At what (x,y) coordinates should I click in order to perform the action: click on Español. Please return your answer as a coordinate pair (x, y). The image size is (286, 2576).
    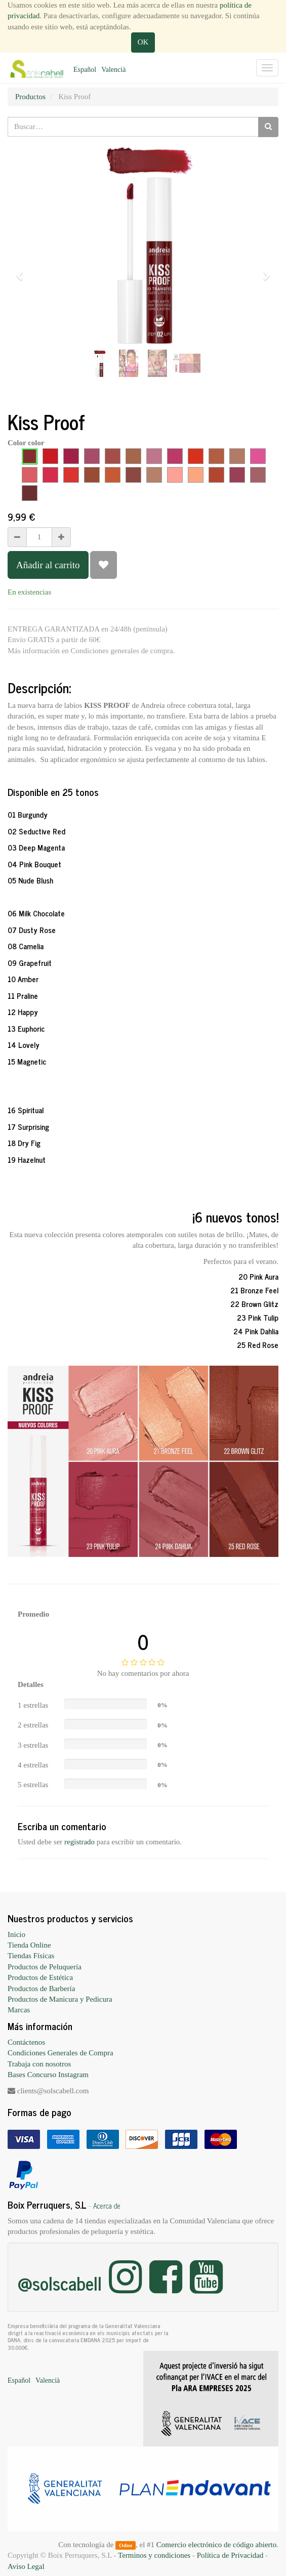
    Looking at the image, I should click on (84, 69).